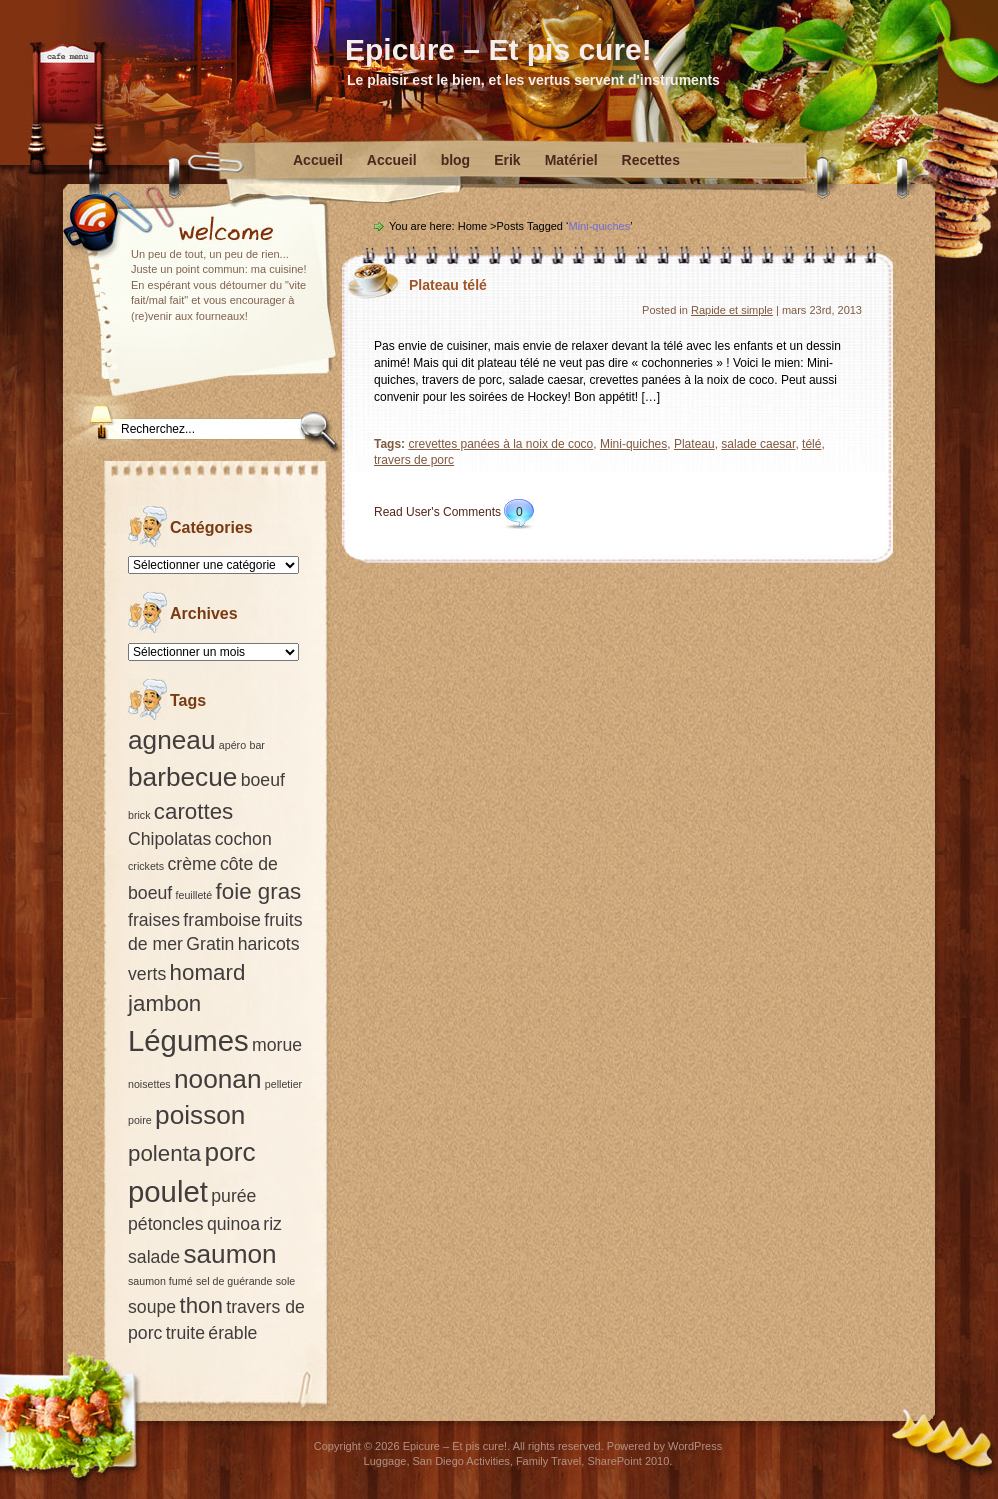 The image size is (998, 1499). What do you see at coordinates (146, 866) in the screenshot?
I see `crickets [crickets (1 élément)]` at bounding box center [146, 866].